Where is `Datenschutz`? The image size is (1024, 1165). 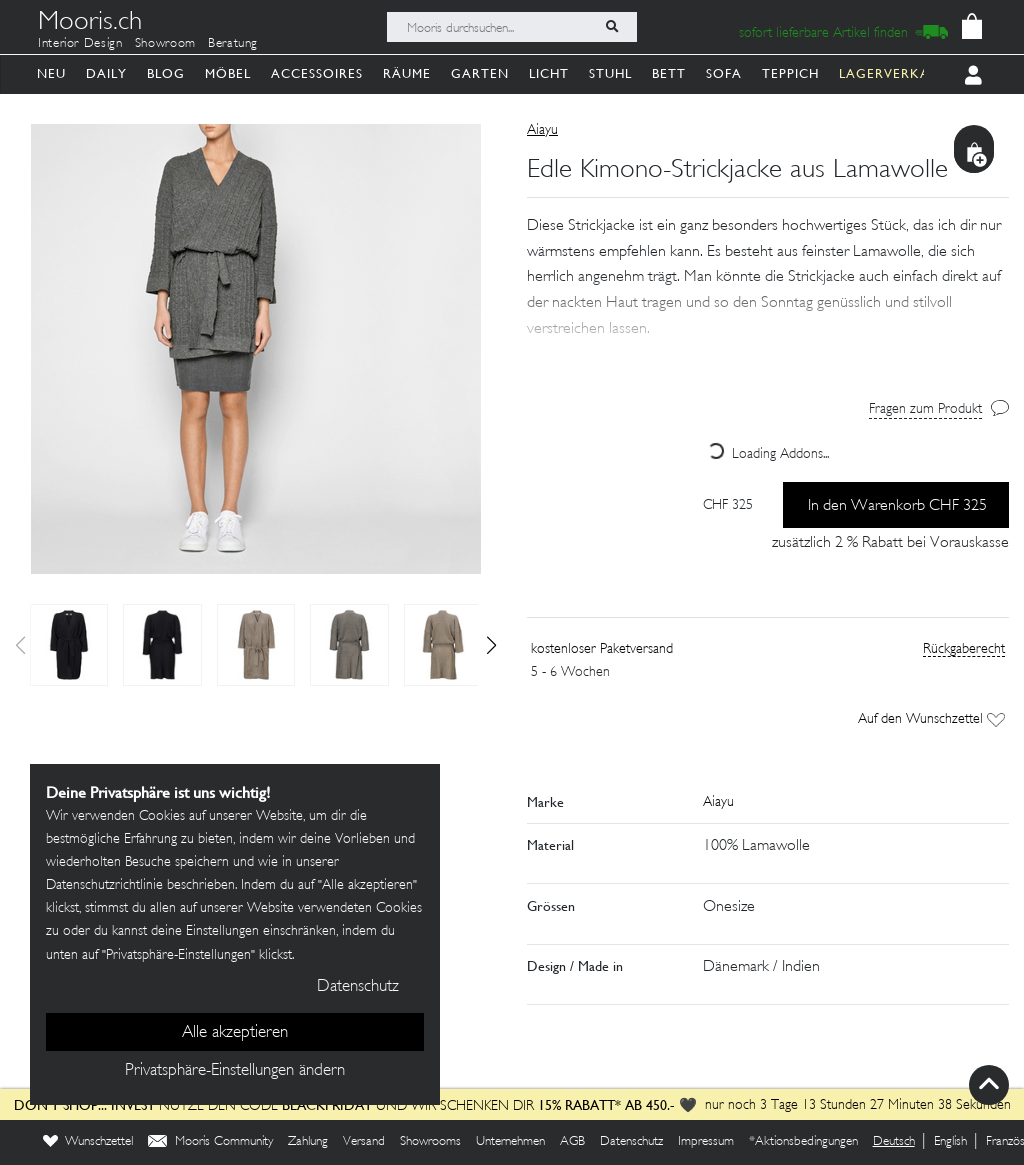 Datenschutz is located at coordinates (631, 1142).